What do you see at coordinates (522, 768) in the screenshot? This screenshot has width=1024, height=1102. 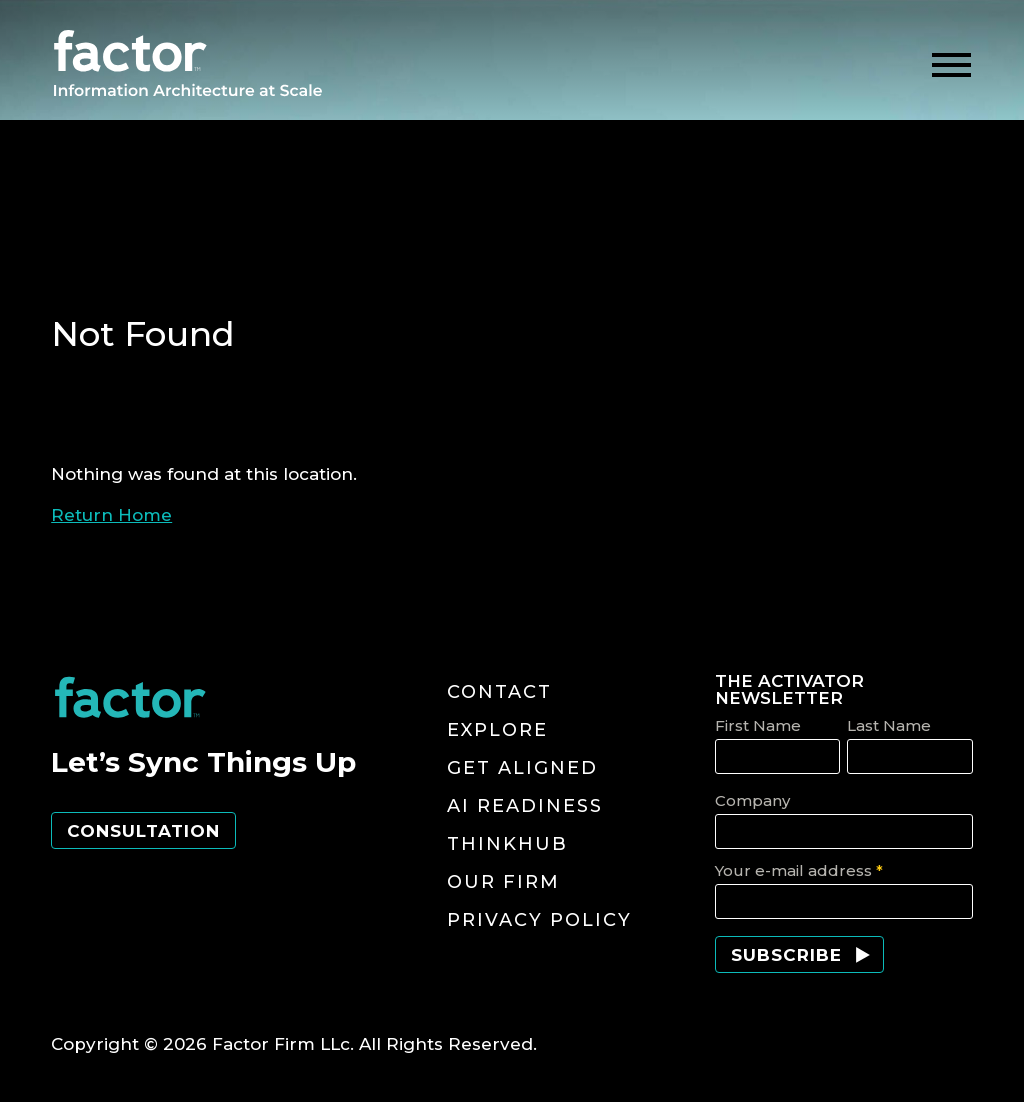 I see `Get Aligned` at bounding box center [522, 768].